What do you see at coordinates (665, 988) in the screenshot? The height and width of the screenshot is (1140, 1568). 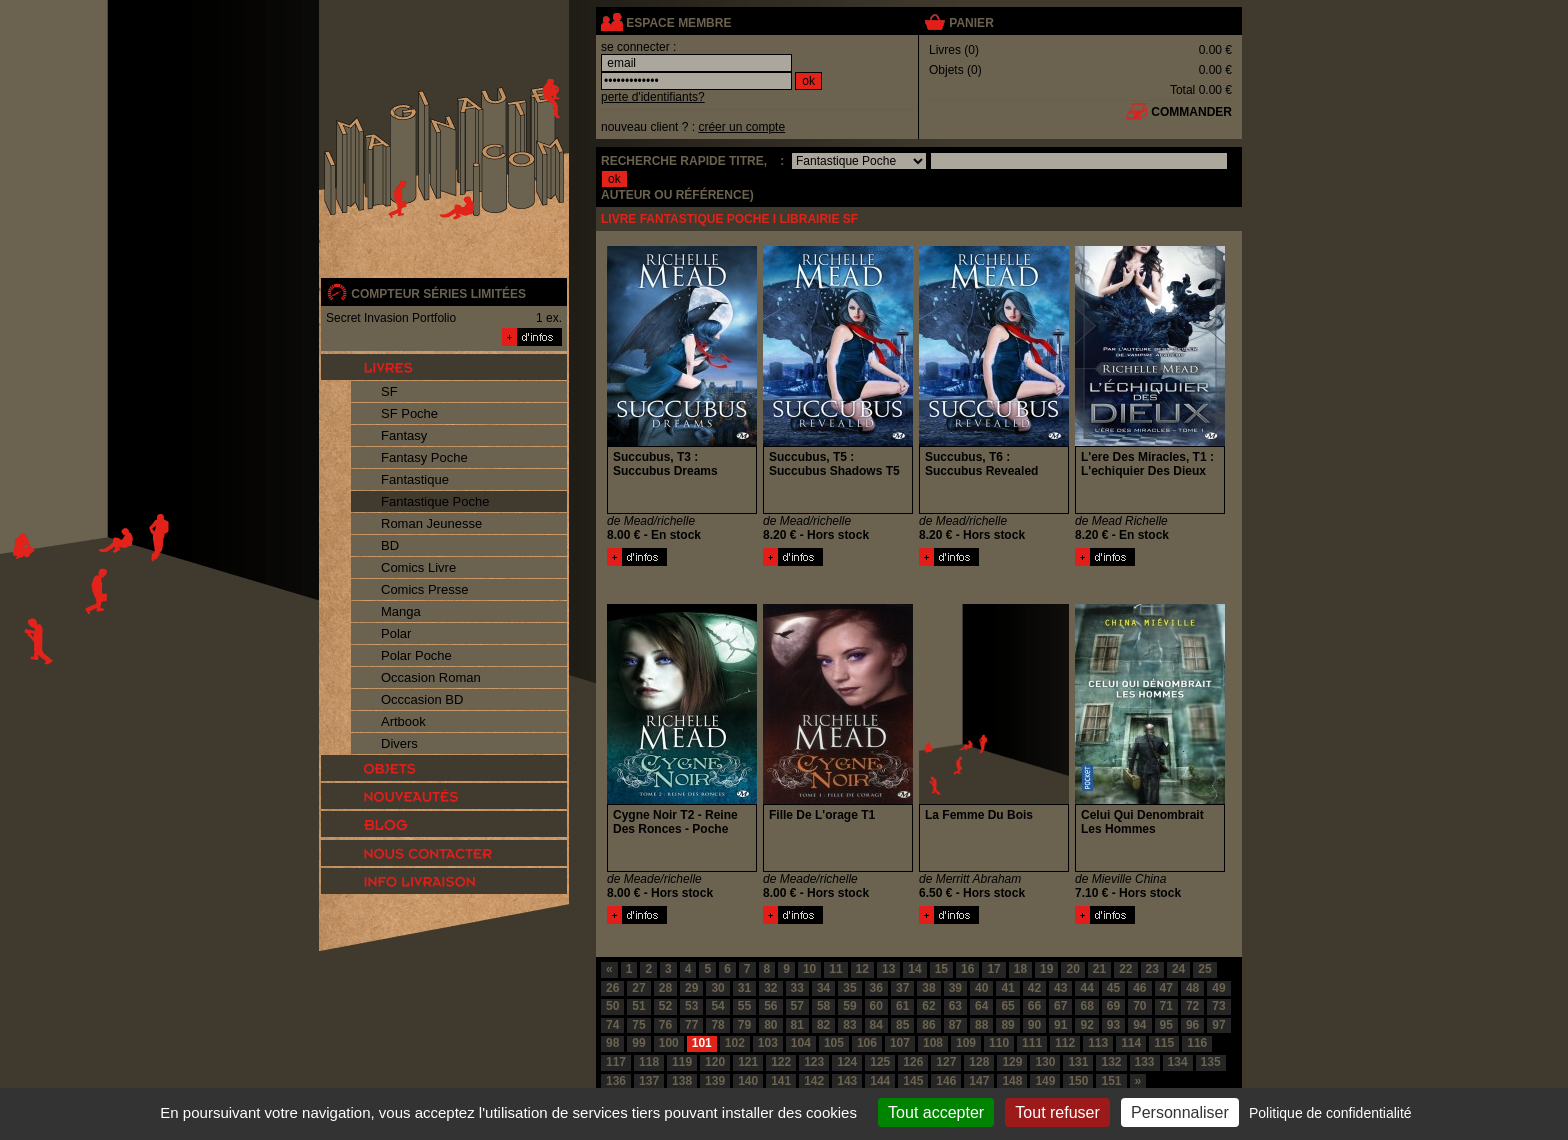 I see `28` at bounding box center [665, 988].